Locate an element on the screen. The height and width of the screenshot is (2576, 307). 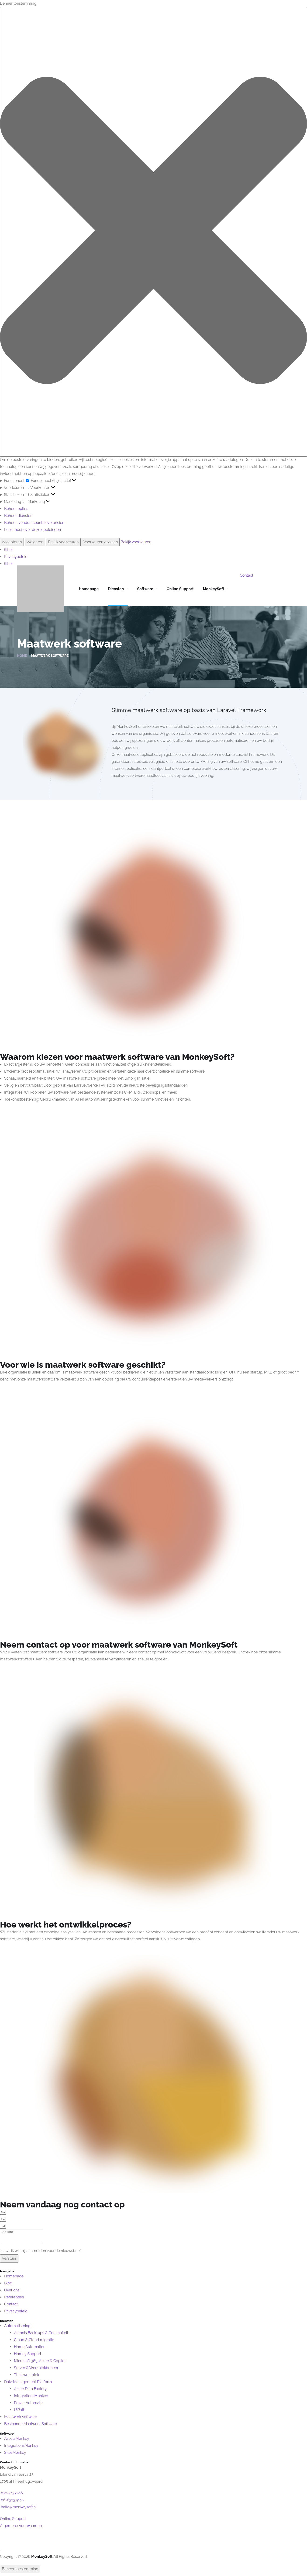
Algemene Voorwaarden is located at coordinates (21, 2528).